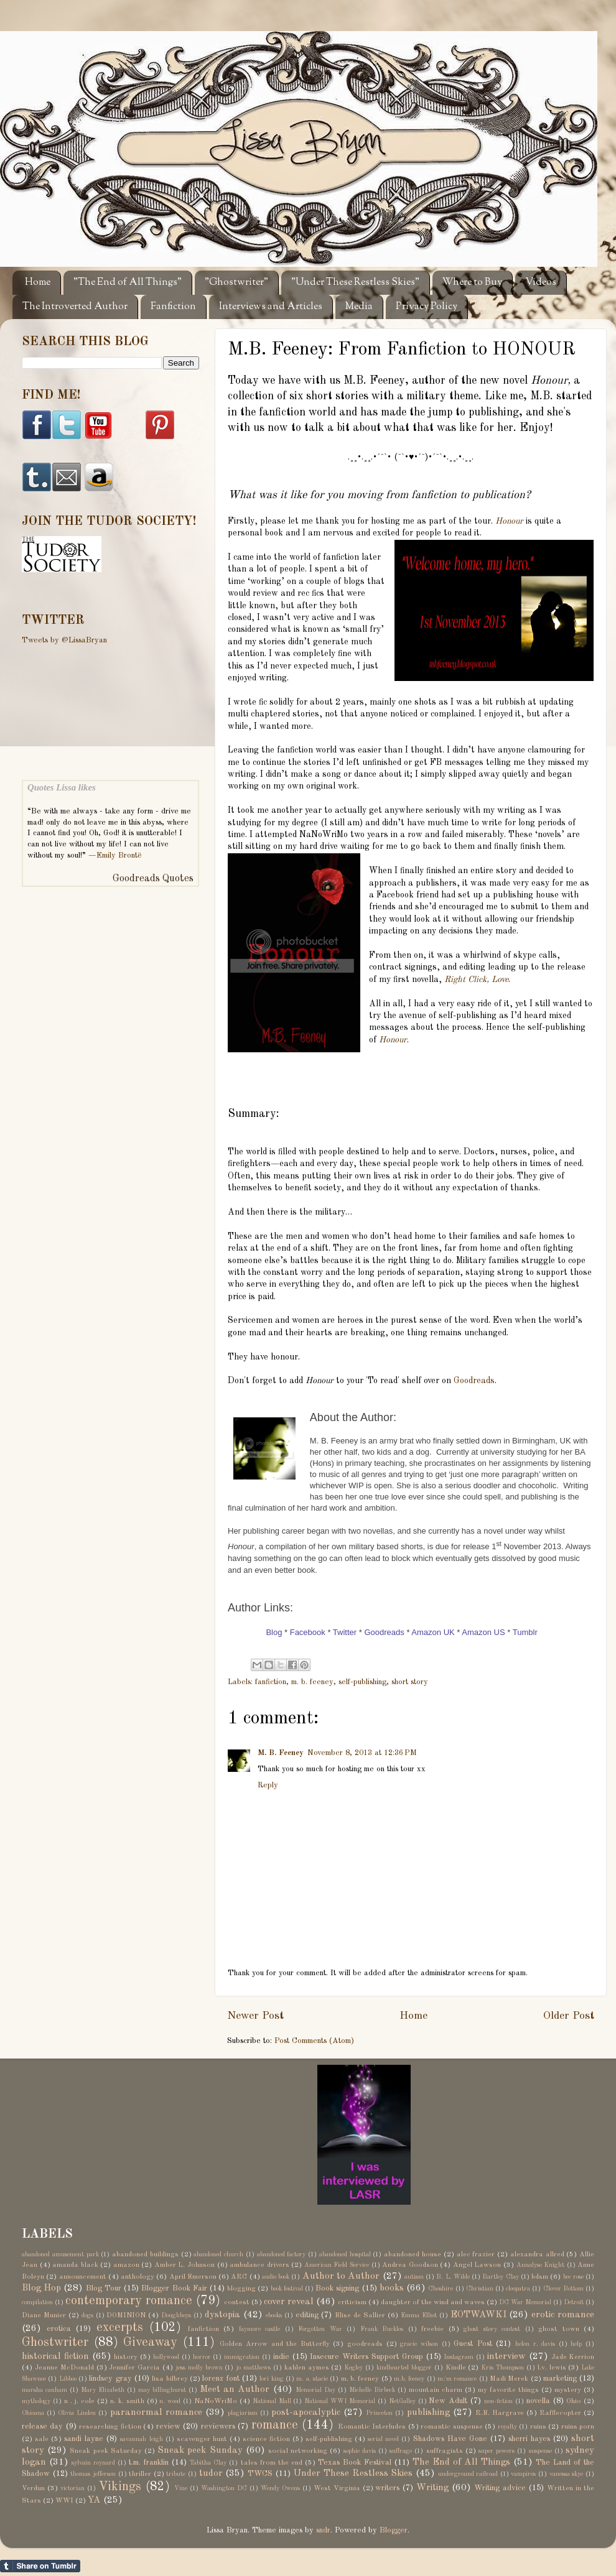 This screenshot has height=2576, width=616. Describe the element at coordinates (535, 2344) in the screenshot. I see `helen r. davis` at that location.